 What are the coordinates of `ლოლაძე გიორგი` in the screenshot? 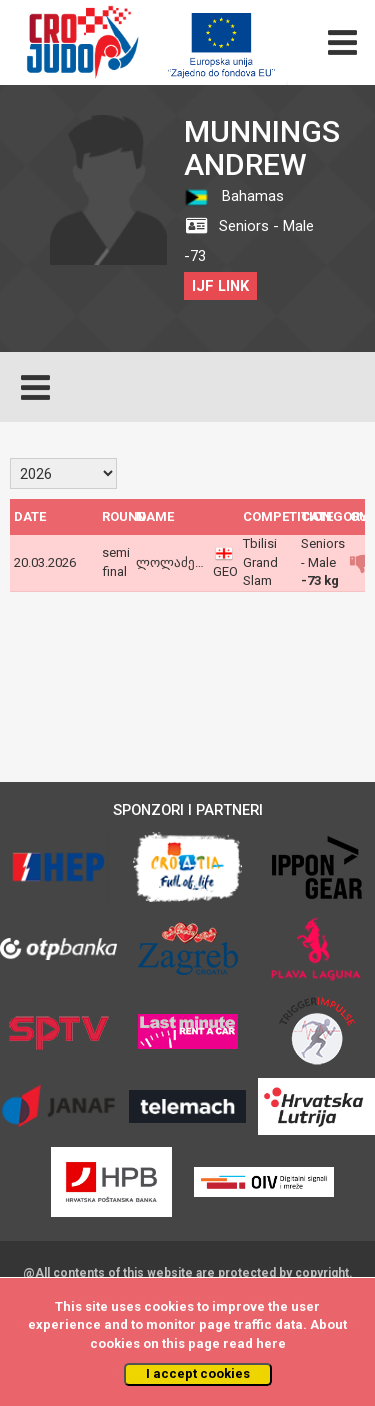 It's located at (192, 562).